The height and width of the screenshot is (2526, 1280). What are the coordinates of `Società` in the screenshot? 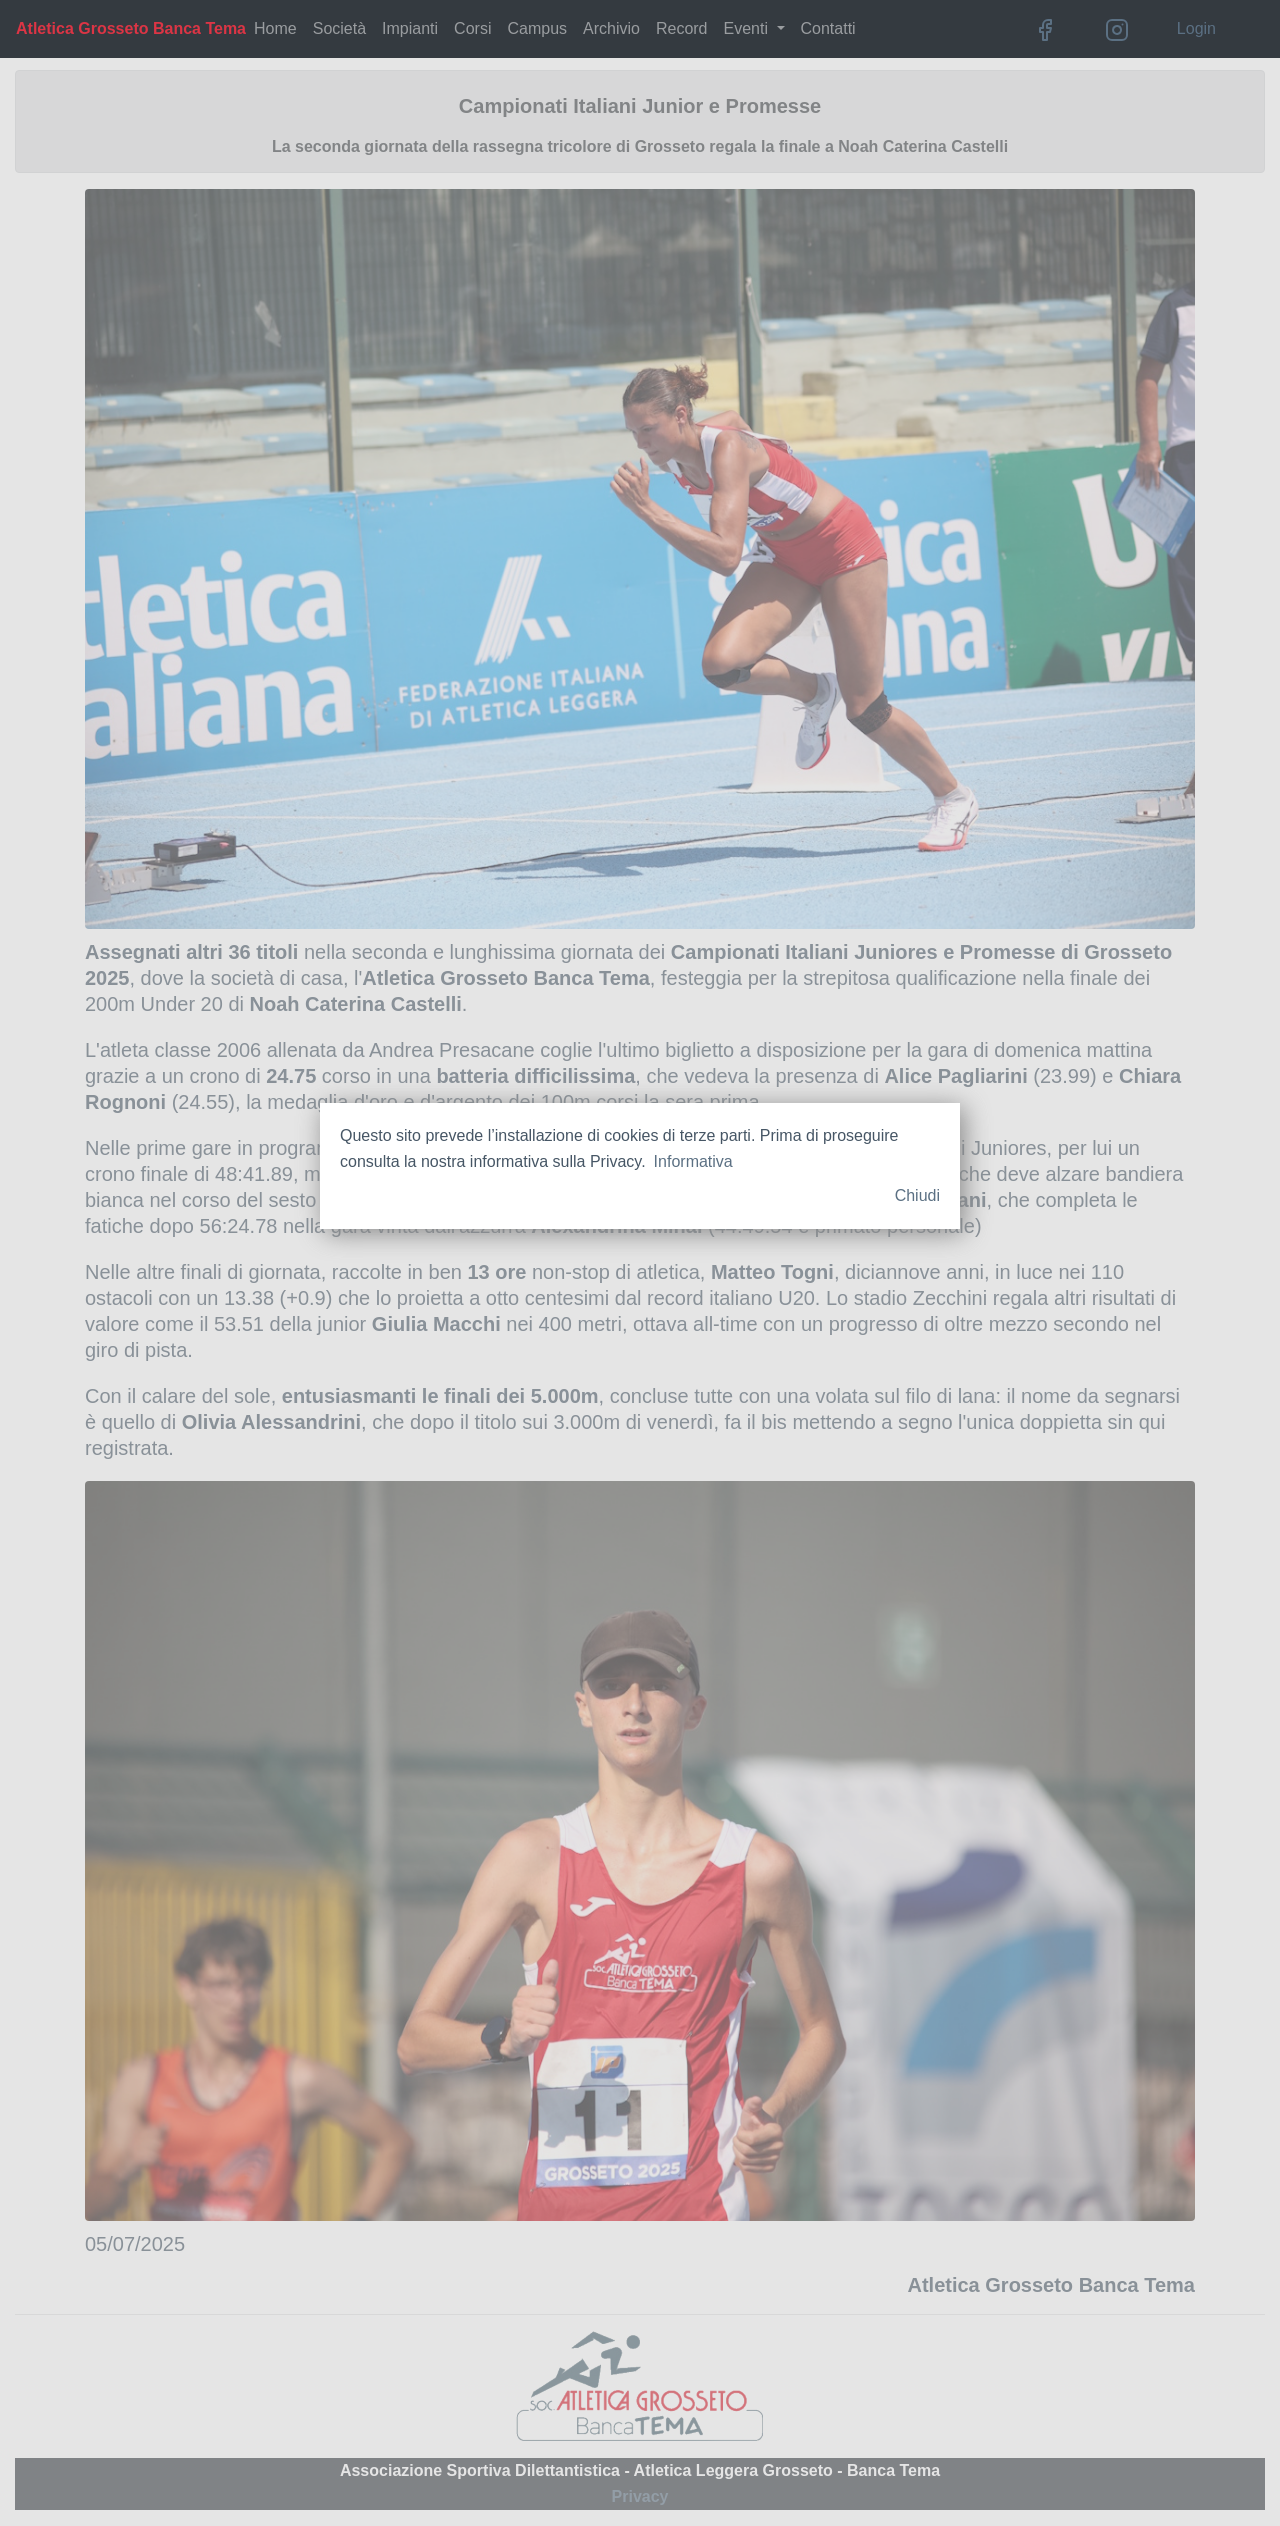 It's located at (339, 28).